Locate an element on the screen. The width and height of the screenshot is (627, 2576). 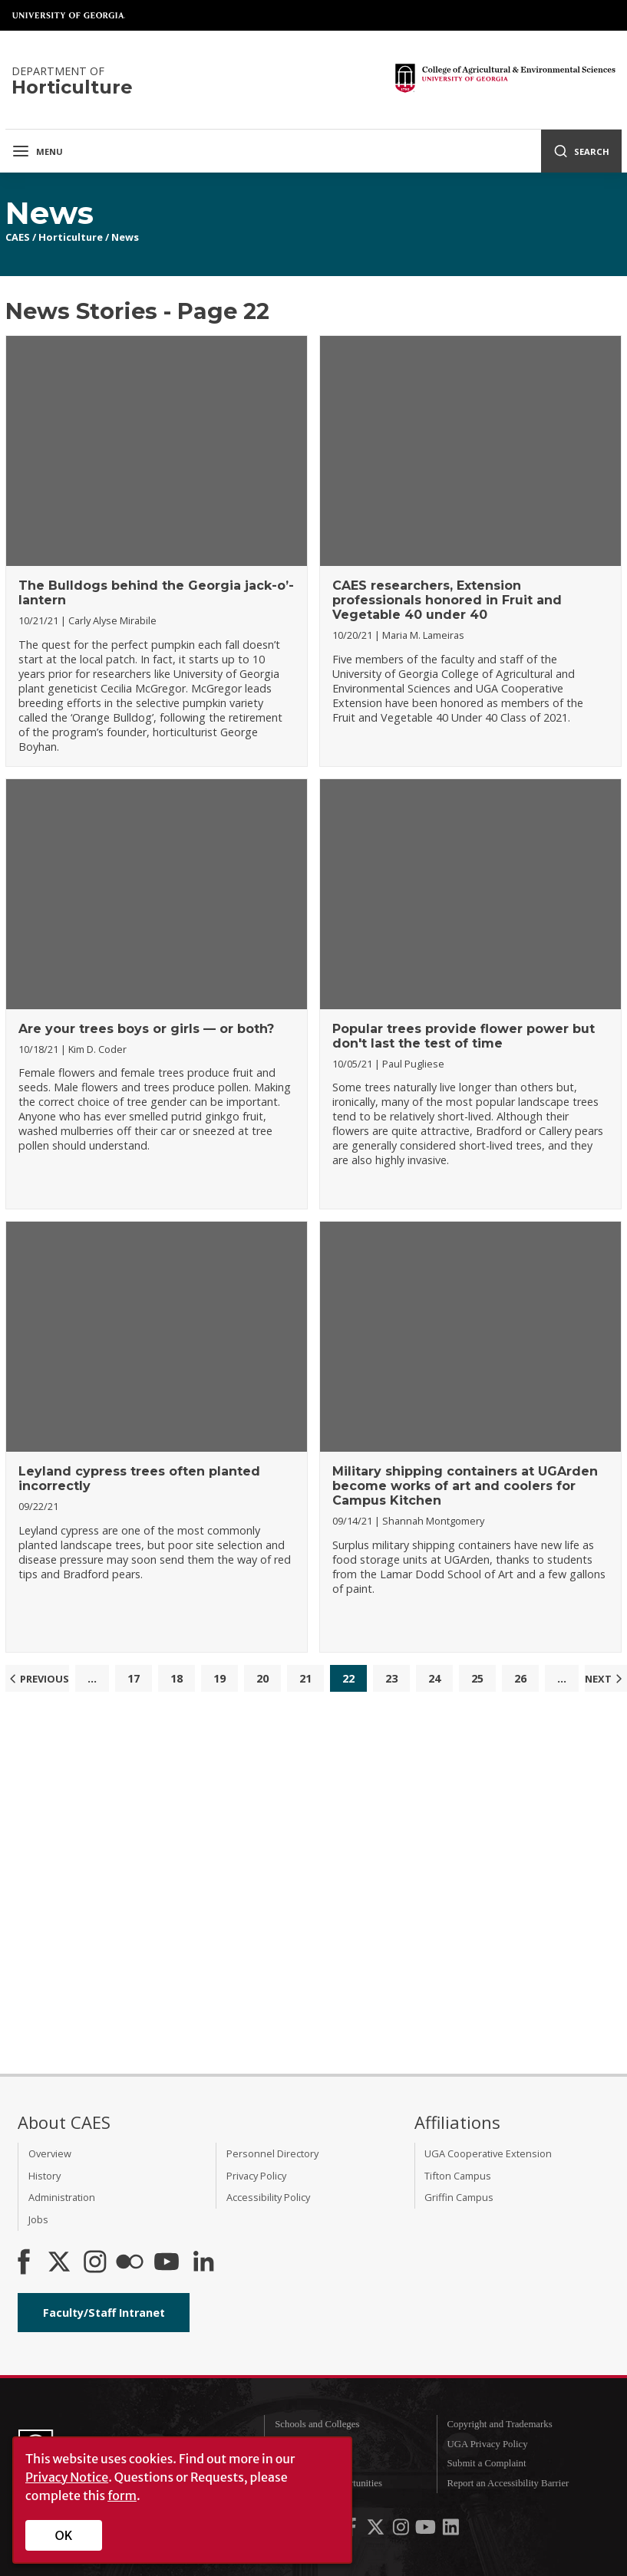
Tifton Campus is located at coordinates (457, 2176).